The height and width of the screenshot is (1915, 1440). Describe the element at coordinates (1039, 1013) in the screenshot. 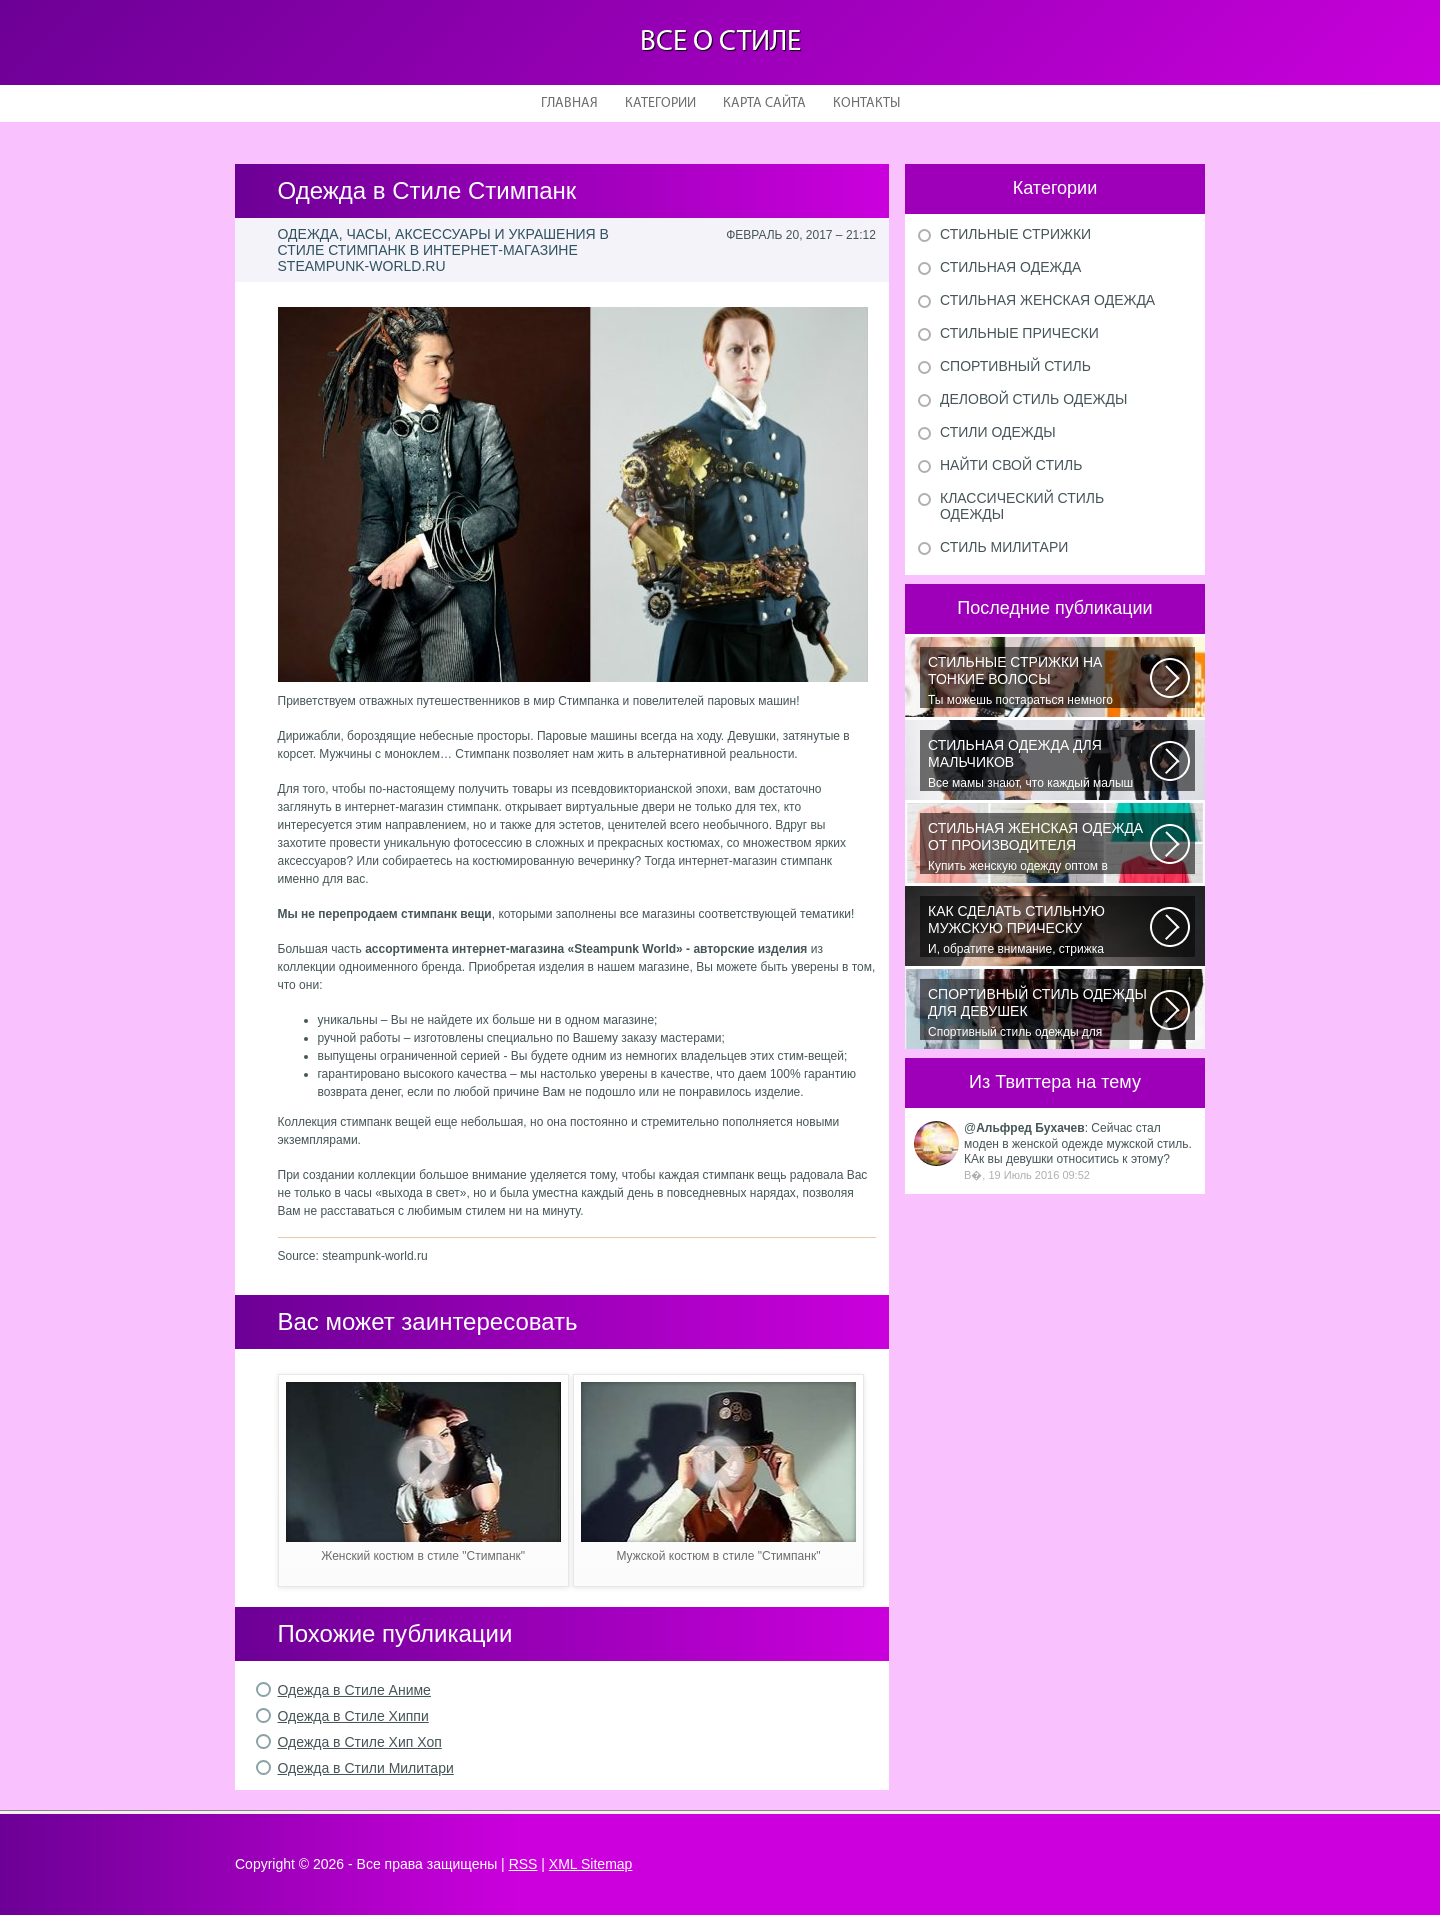

I see `Спортивный стиль одежды для девушек 2016 — одно из самых модных направлений...` at that location.